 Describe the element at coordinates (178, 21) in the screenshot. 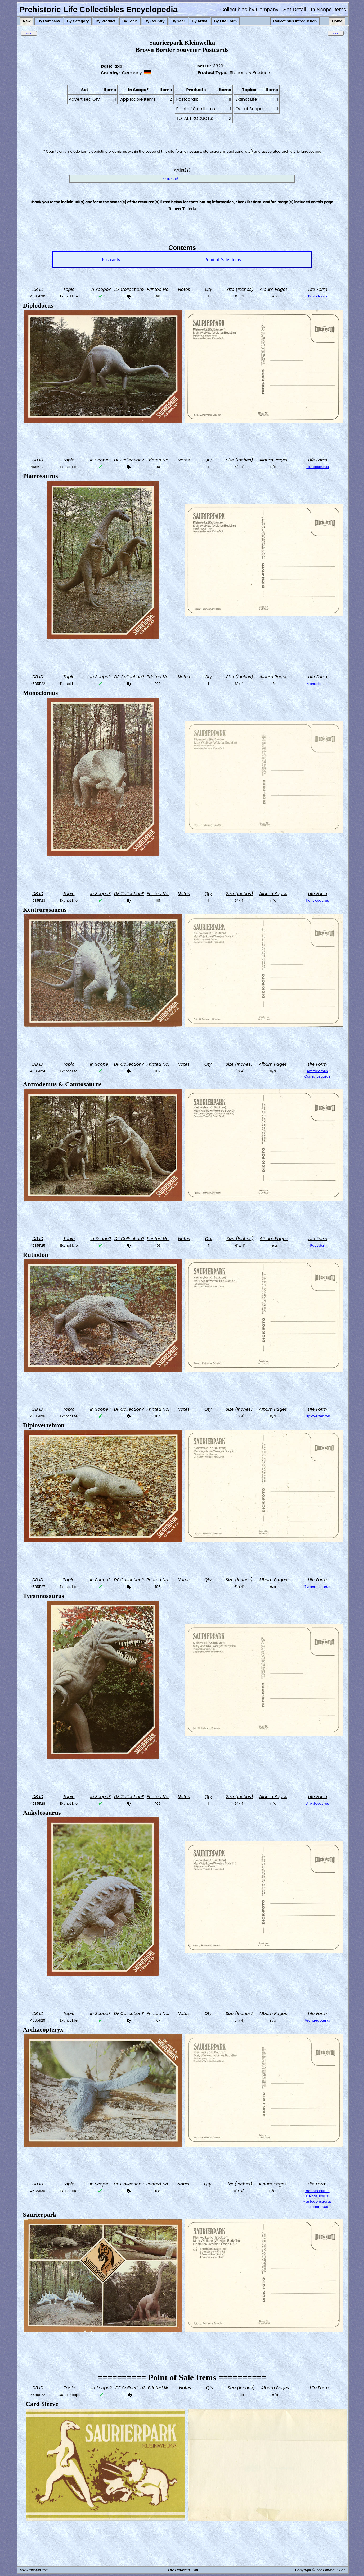

I see `By Year` at that location.